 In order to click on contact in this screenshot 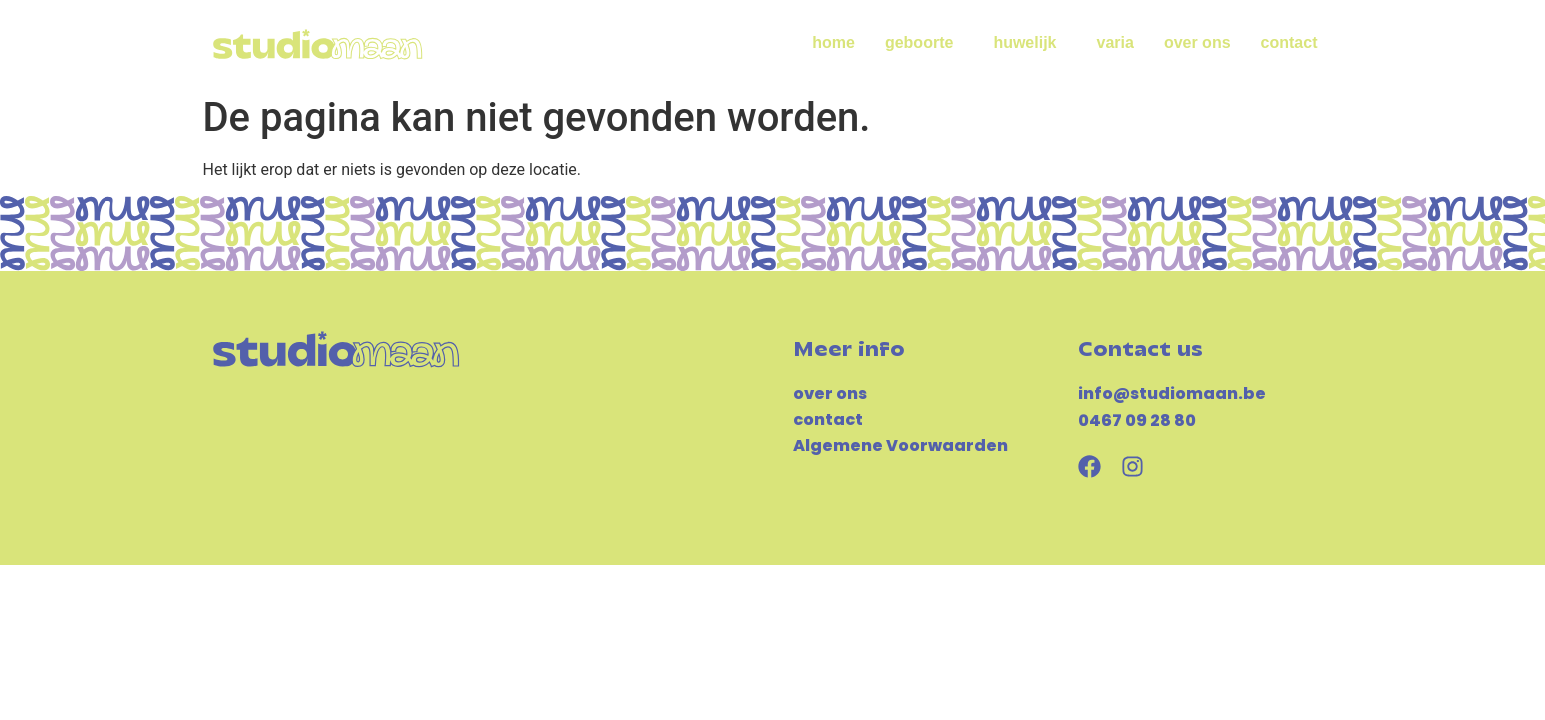, I will do `click(1289, 42)`.